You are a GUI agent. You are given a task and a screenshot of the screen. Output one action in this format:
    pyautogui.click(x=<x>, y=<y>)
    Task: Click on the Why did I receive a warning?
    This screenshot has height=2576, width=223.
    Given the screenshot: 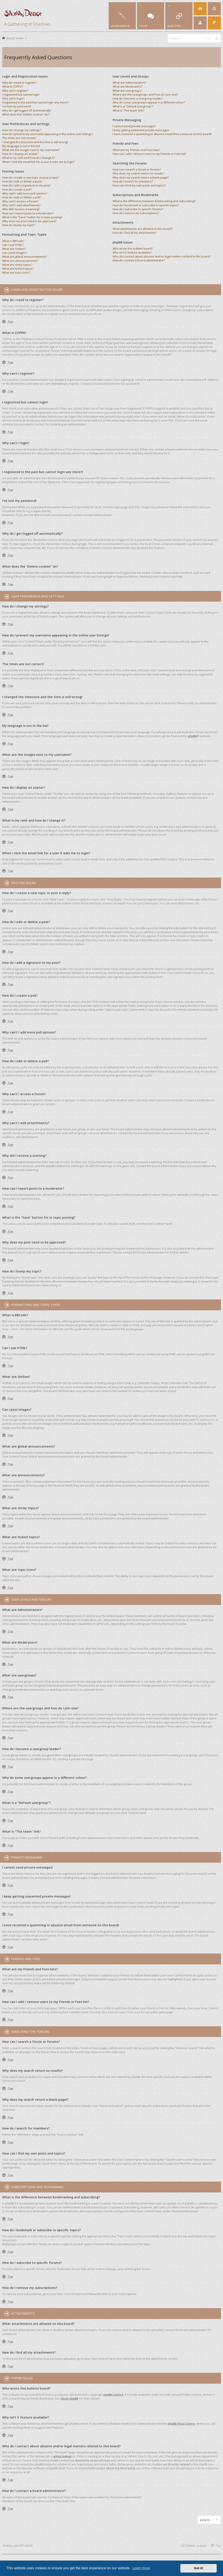 What is the action you would take?
    pyautogui.click(x=21, y=209)
    